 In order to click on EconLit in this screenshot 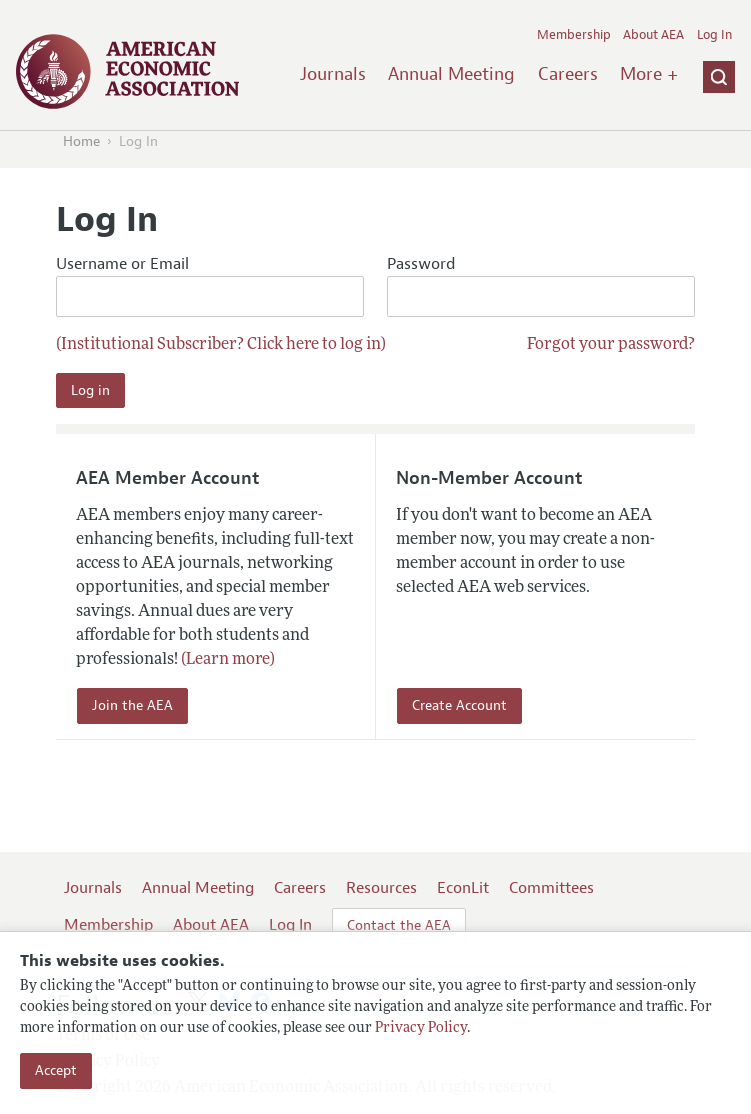, I will do `click(463, 888)`.